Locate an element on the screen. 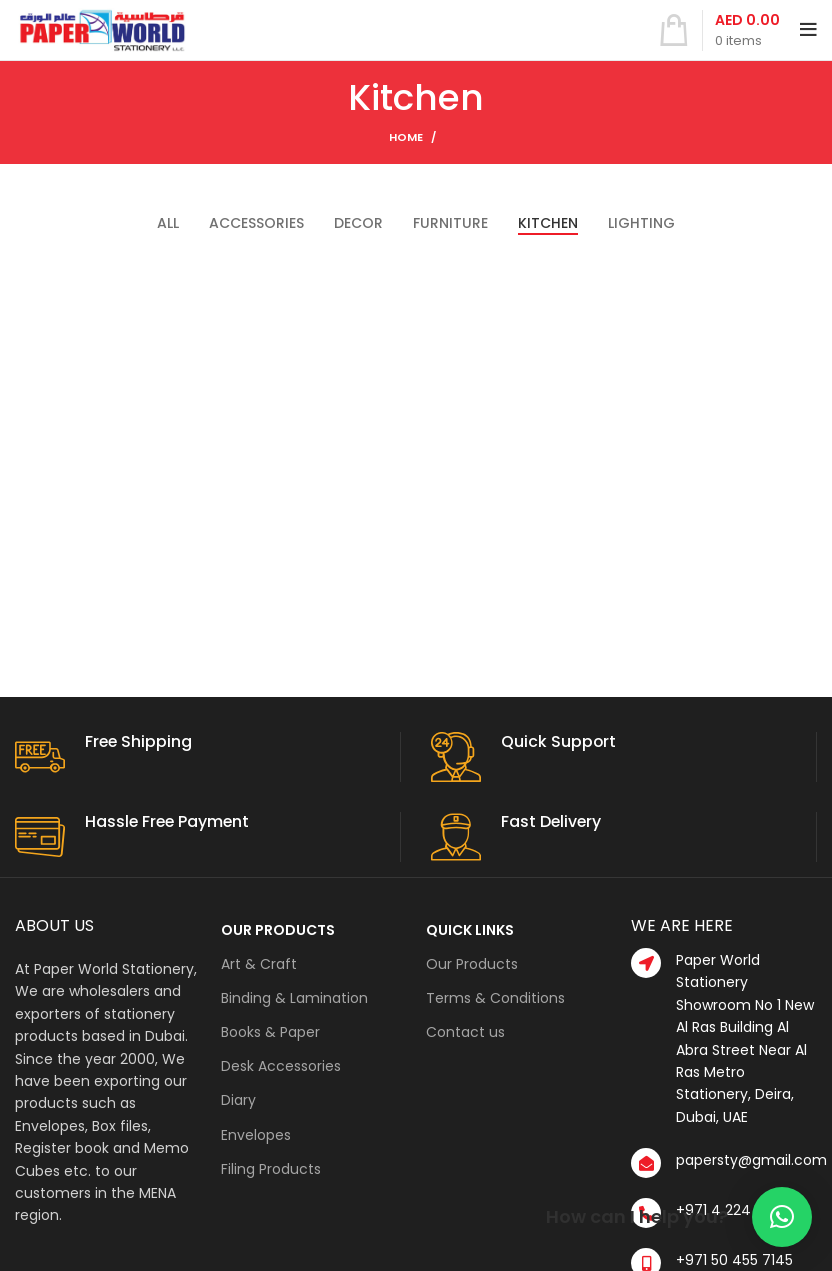  Terms & Conditions is located at coordinates (495, 998).